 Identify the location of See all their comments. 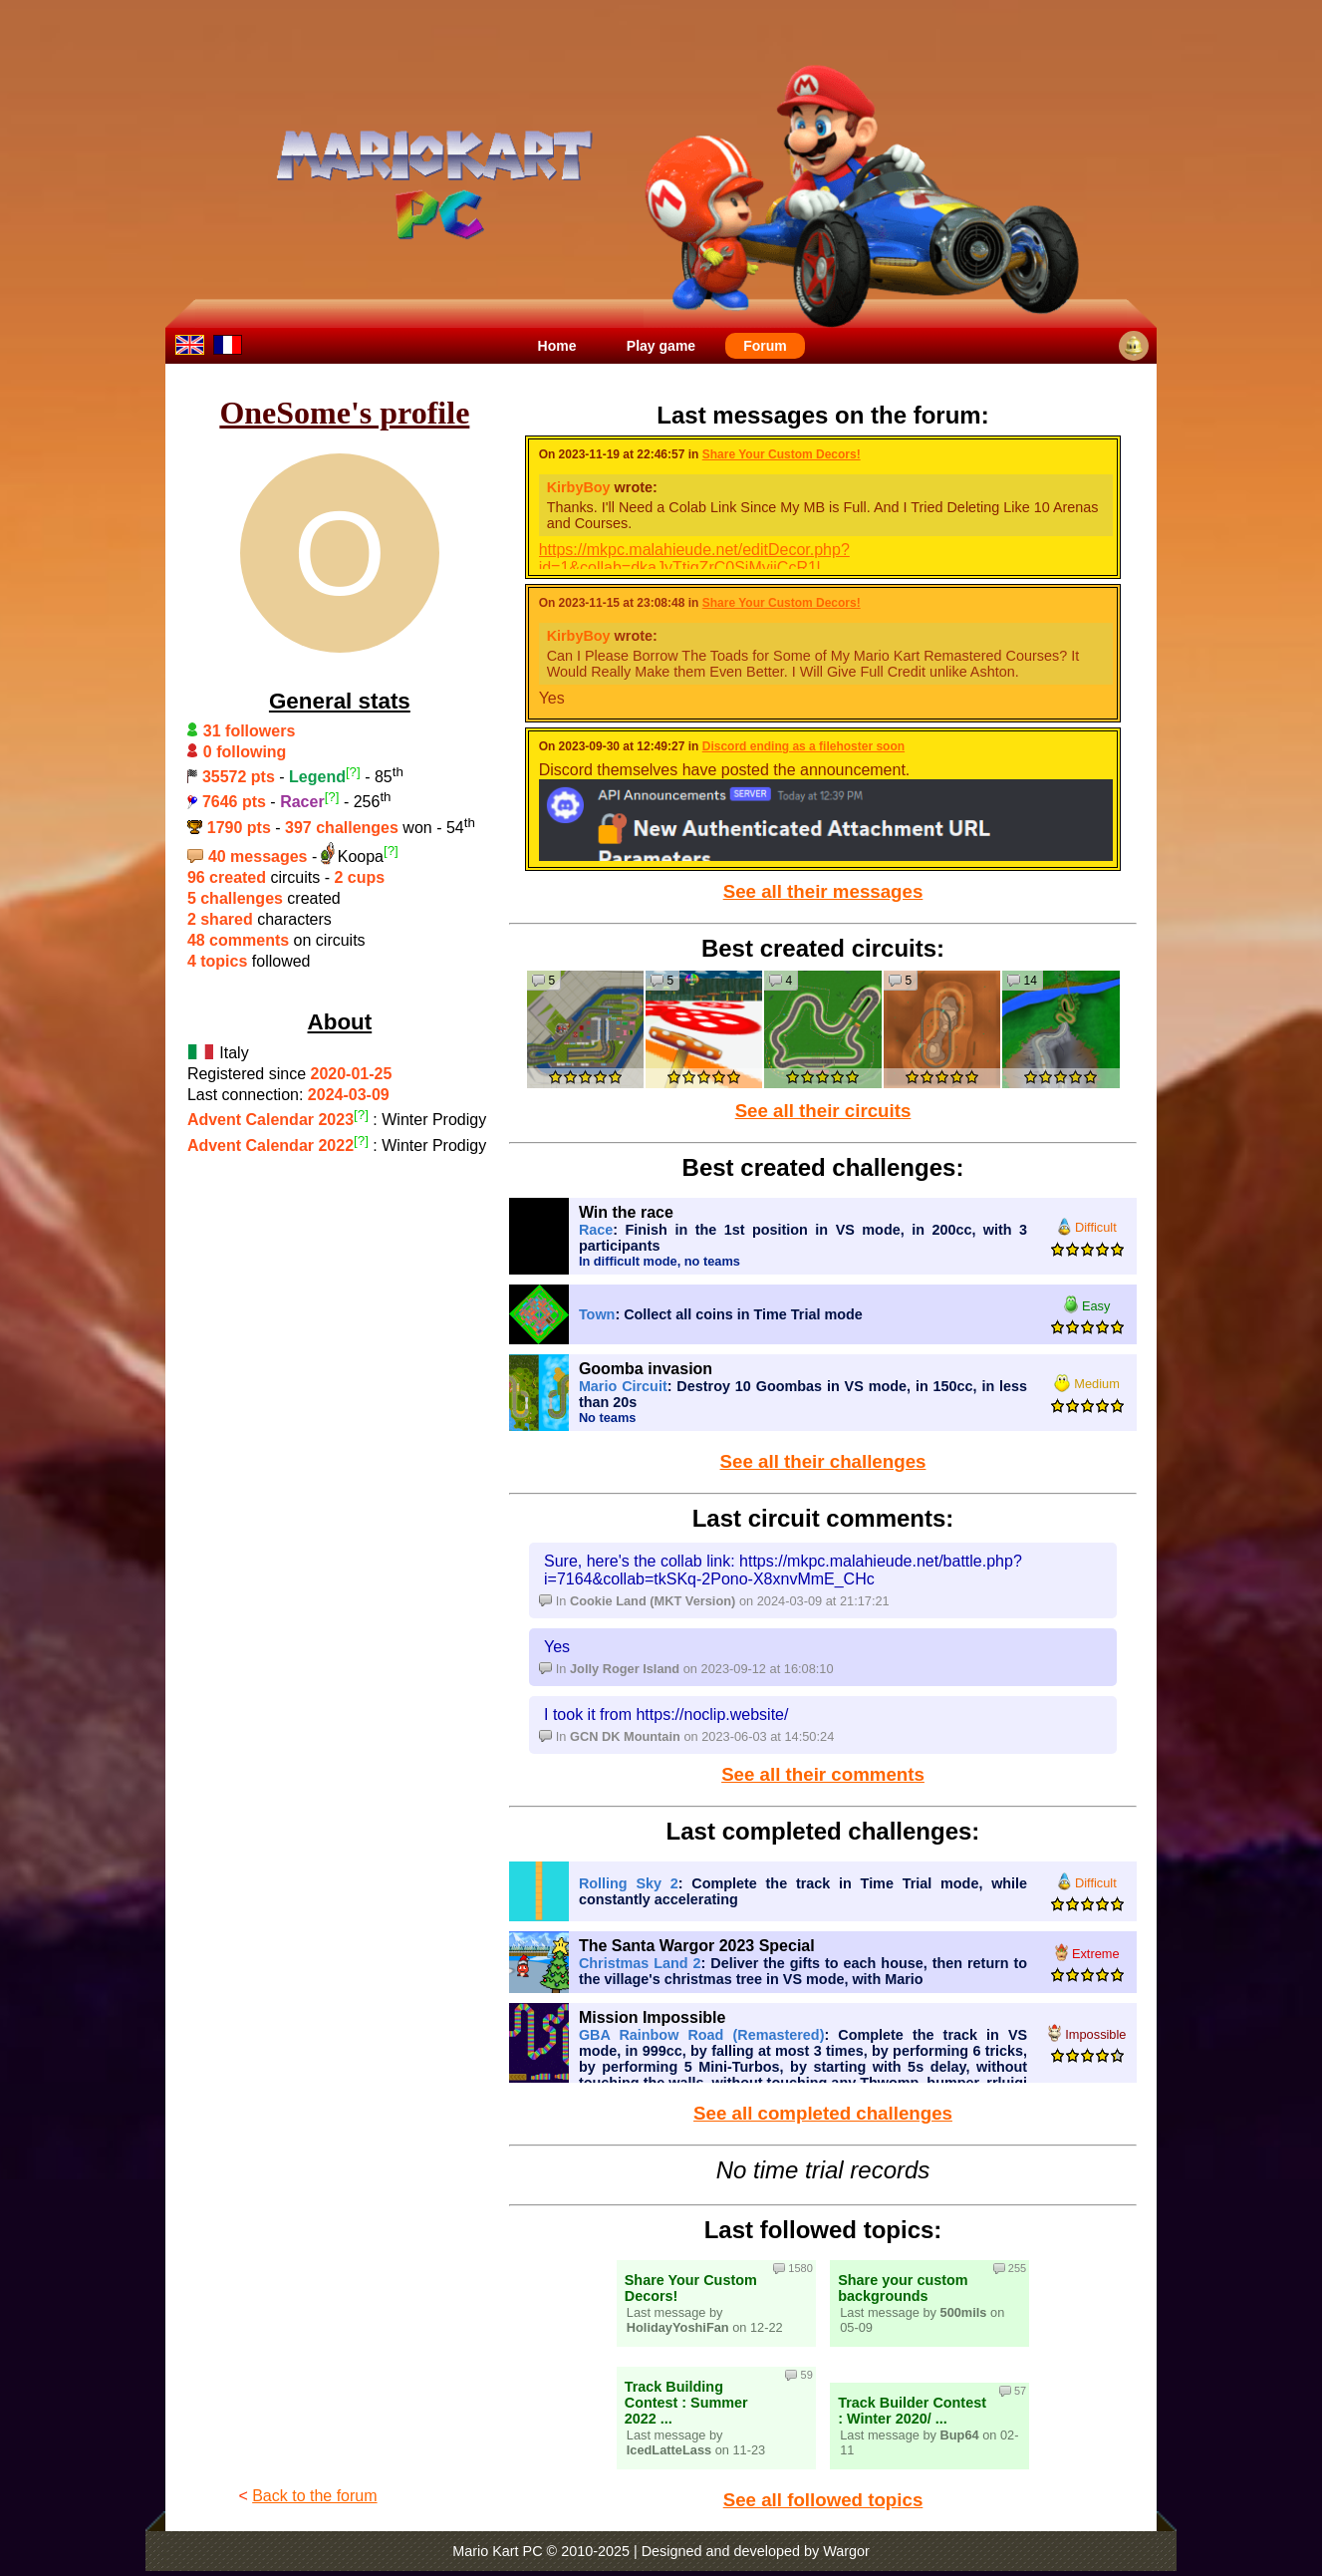
(823, 1774).